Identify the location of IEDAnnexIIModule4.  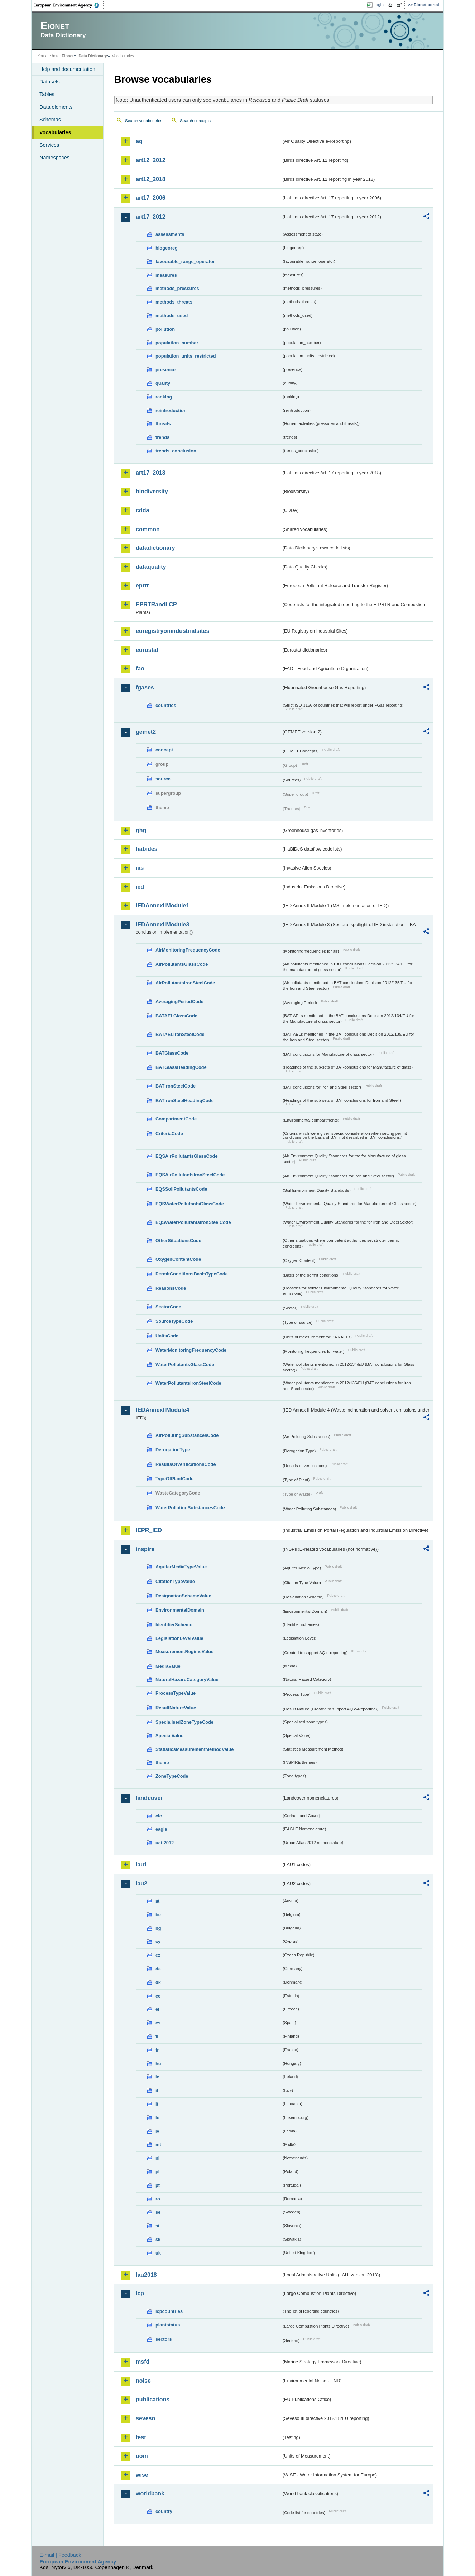
(162, 1410).